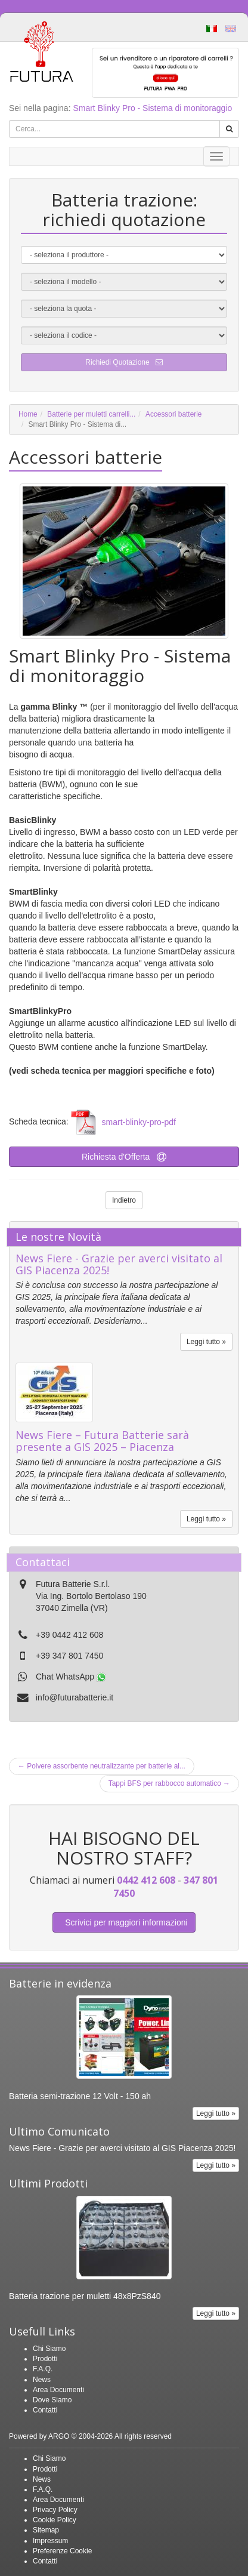  Describe the element at coordinates (123, 1922) in the screenshot. I see `Scrivici per maggiori informazioni` at that location.